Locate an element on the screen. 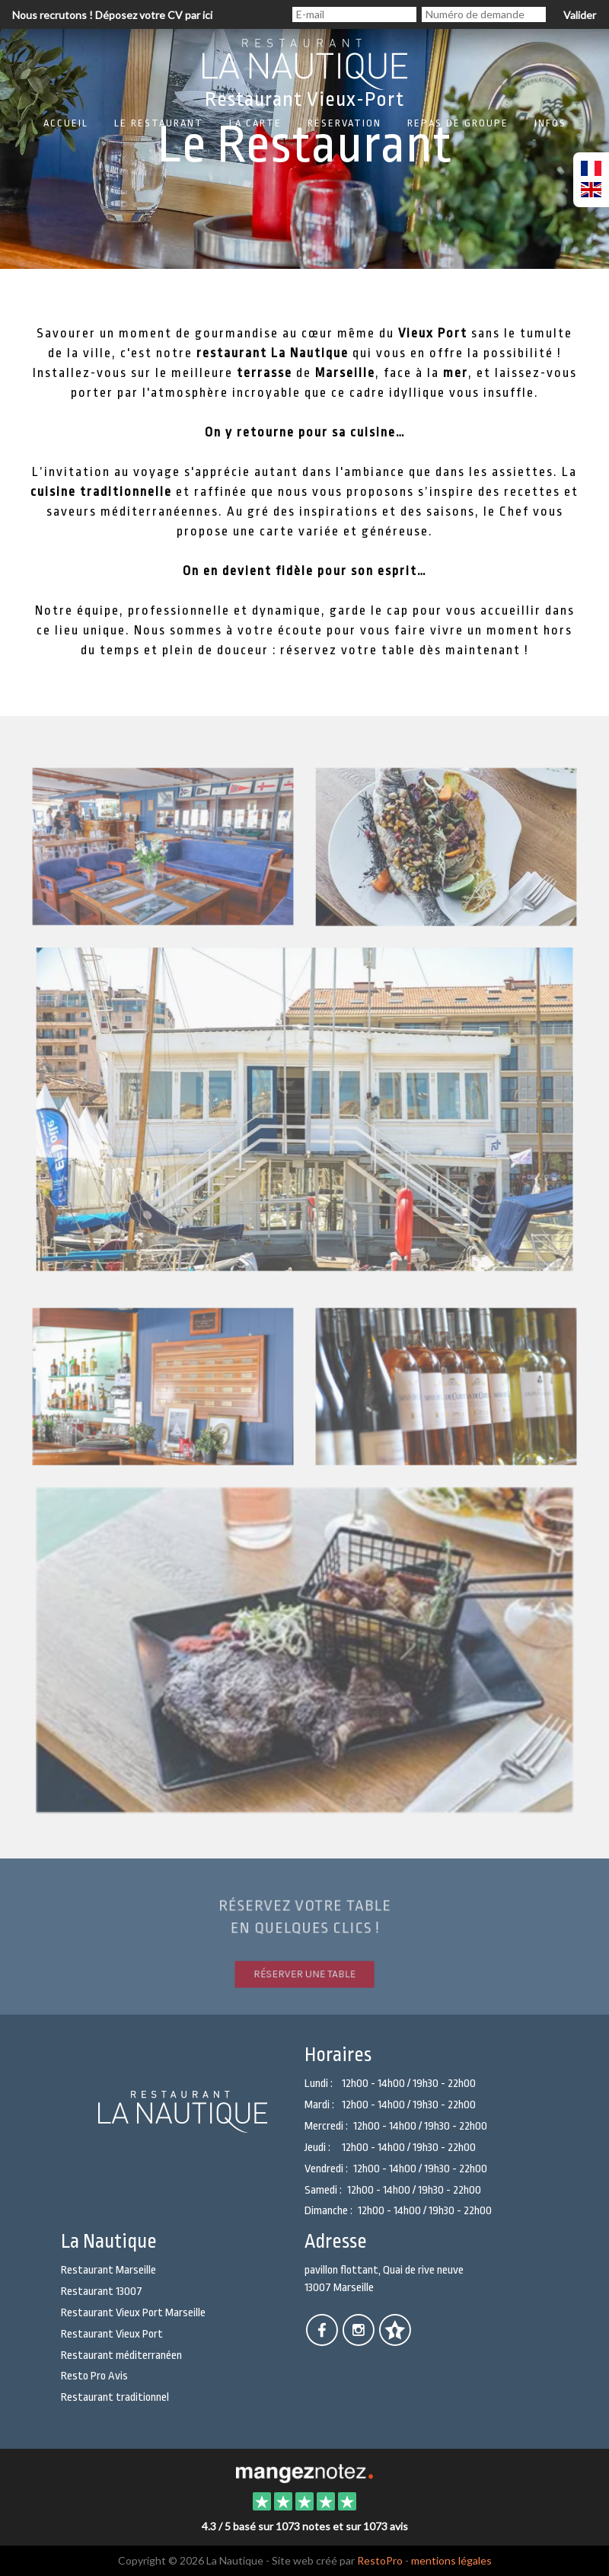  La carte is located at coordinates (255, 123).